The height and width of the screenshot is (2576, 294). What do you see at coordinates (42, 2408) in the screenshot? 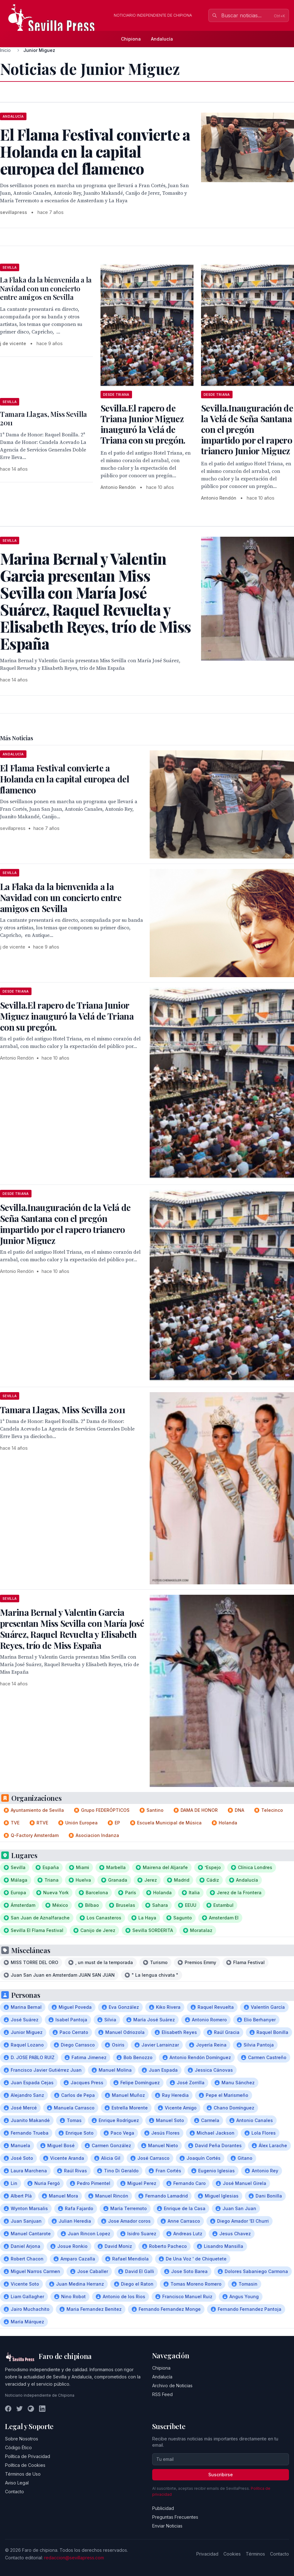
I see `[LinkedIn]` at bounding box center [42, 2408].